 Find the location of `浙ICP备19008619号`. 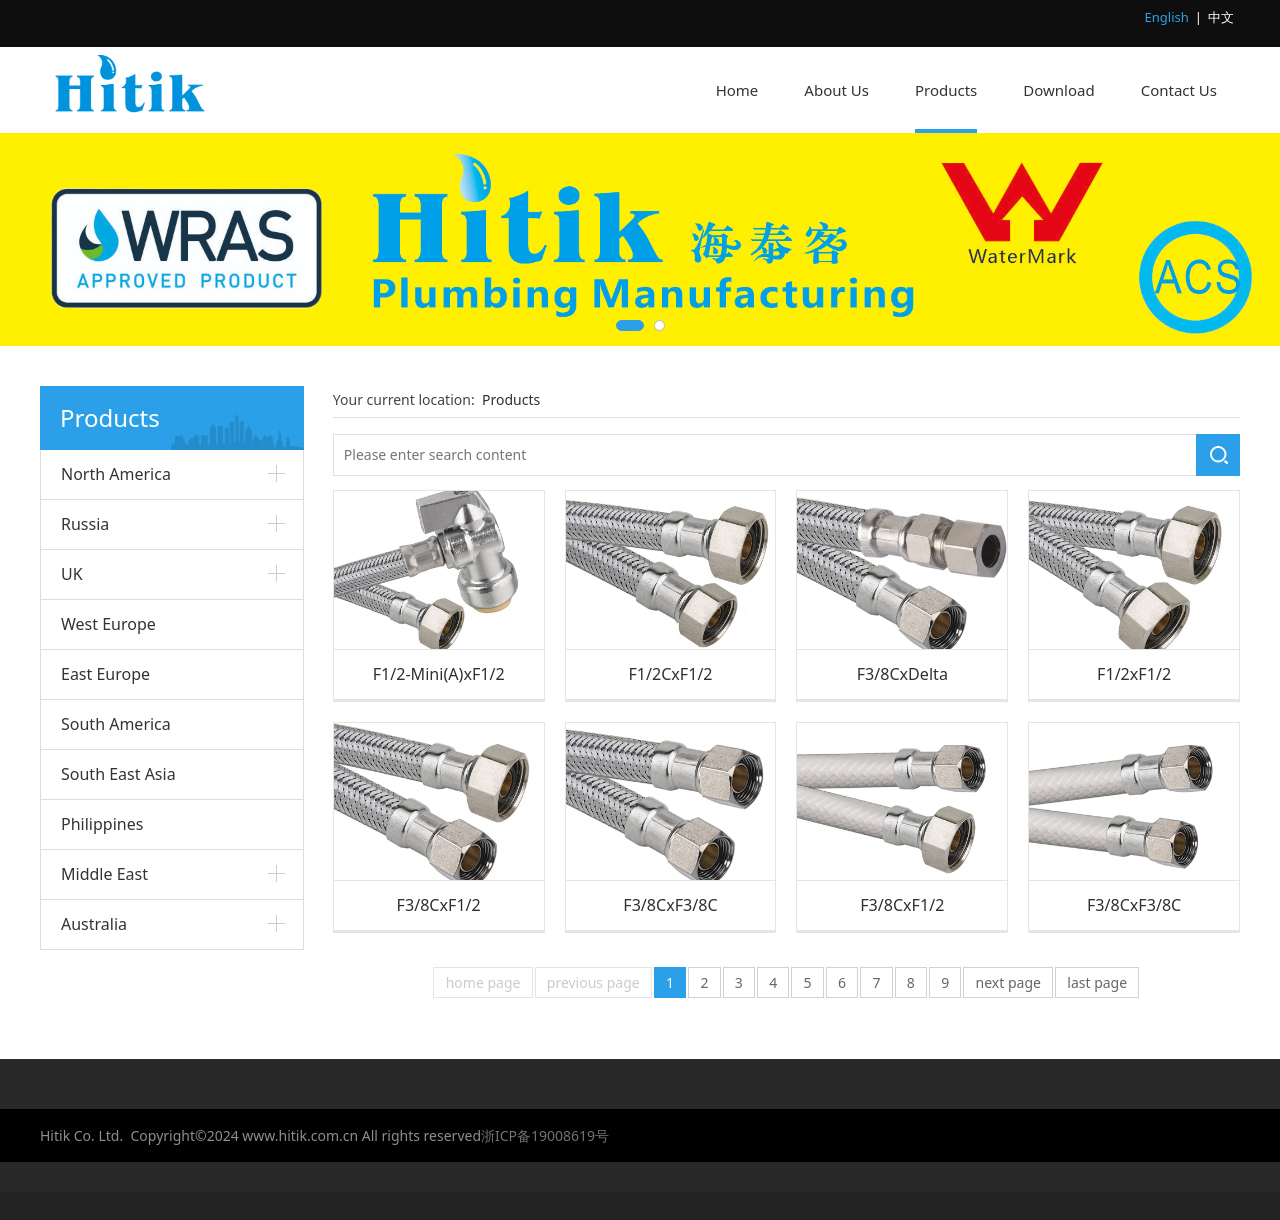

浙ICP备19008619号 is located at coordinates (545, 1135).